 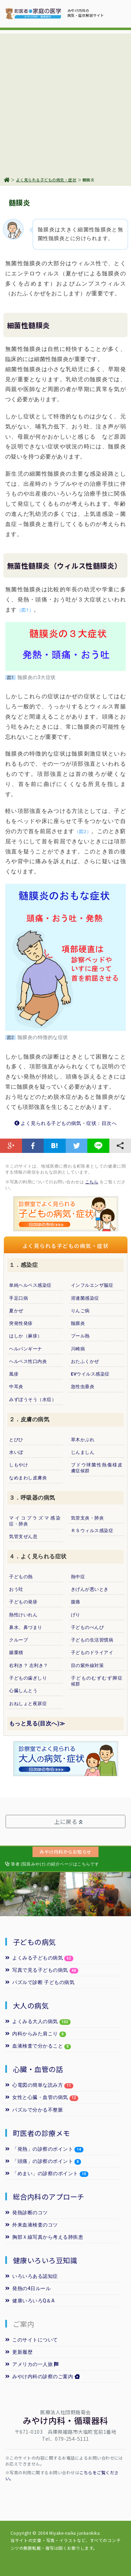 What do you see at coordinates (31, 2340) in the screenshot?
I see `このサイトについて` at bounding box center [31, 2340].